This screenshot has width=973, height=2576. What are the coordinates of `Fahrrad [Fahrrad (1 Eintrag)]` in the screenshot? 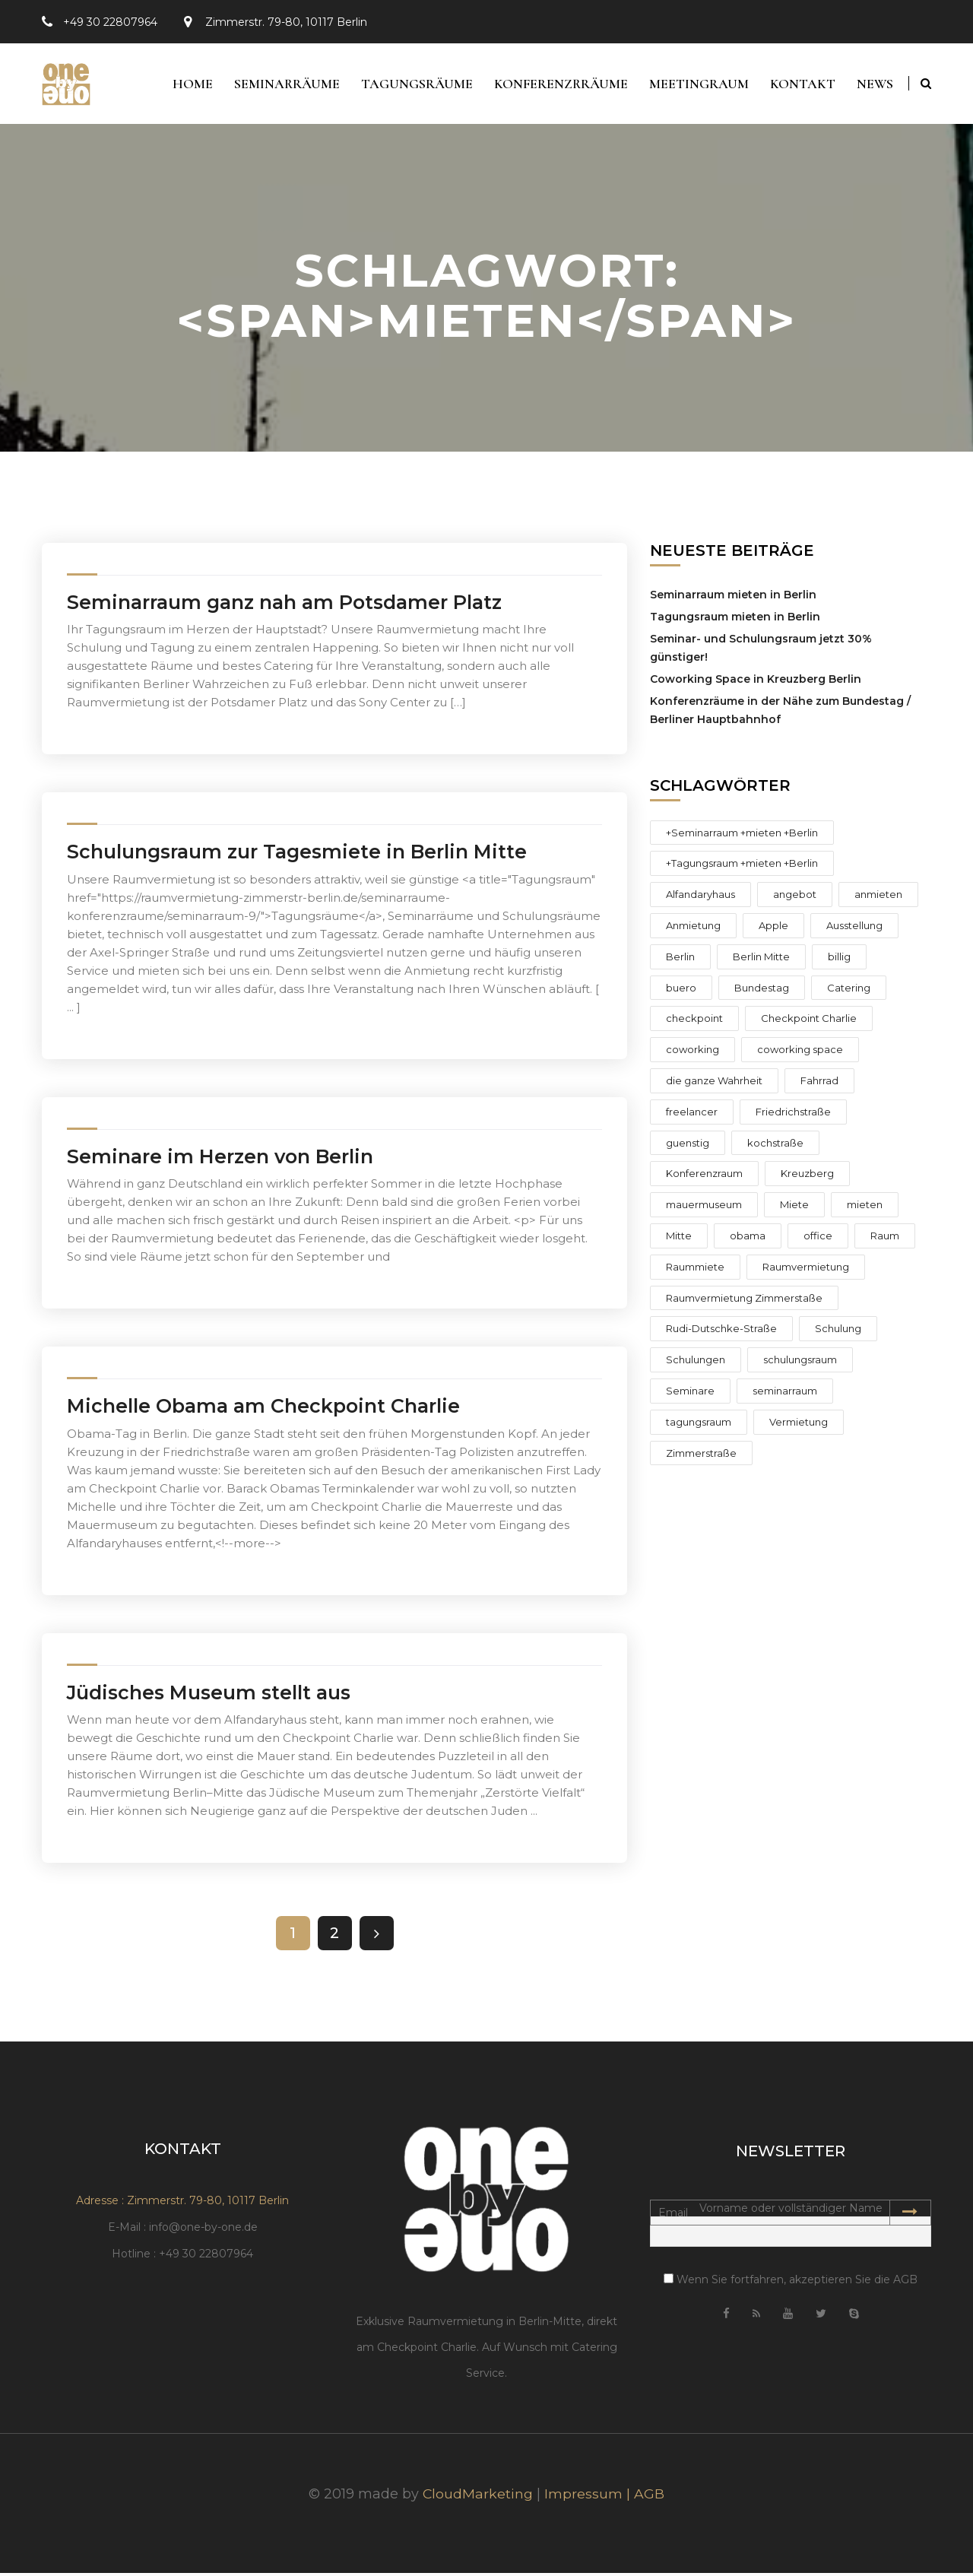 It's located at (819, 1083).